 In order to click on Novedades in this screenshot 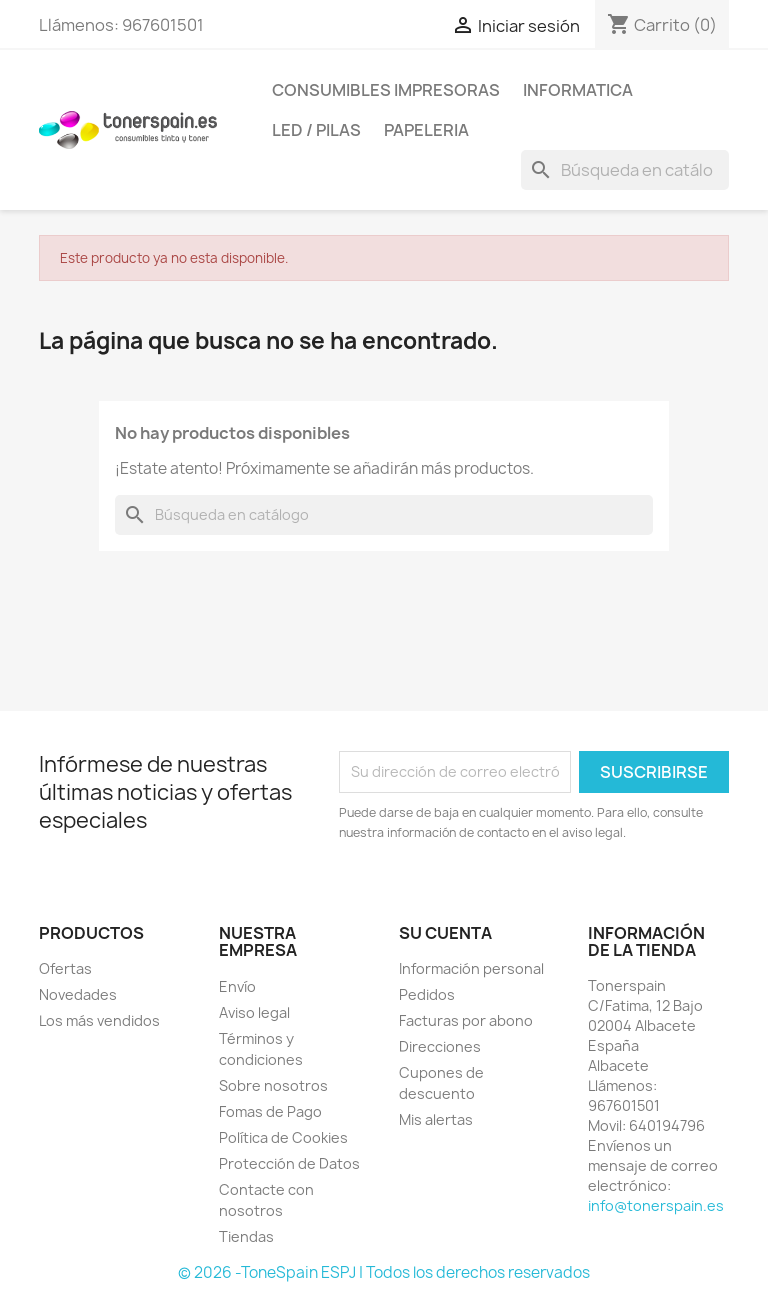, I will do `click(78, 994)`.